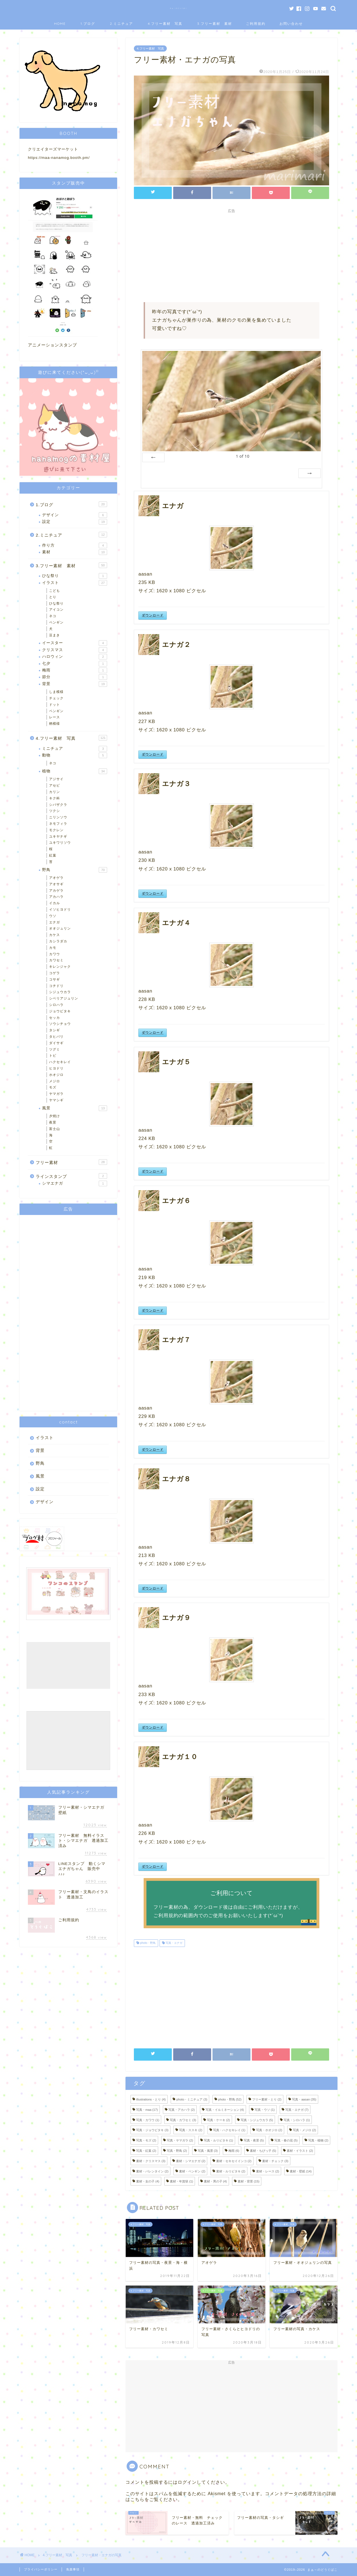  What do you see at coordinates (71, 1162) in the screenshot?
I see `フリー素材` at bounding box center [71, 1162].